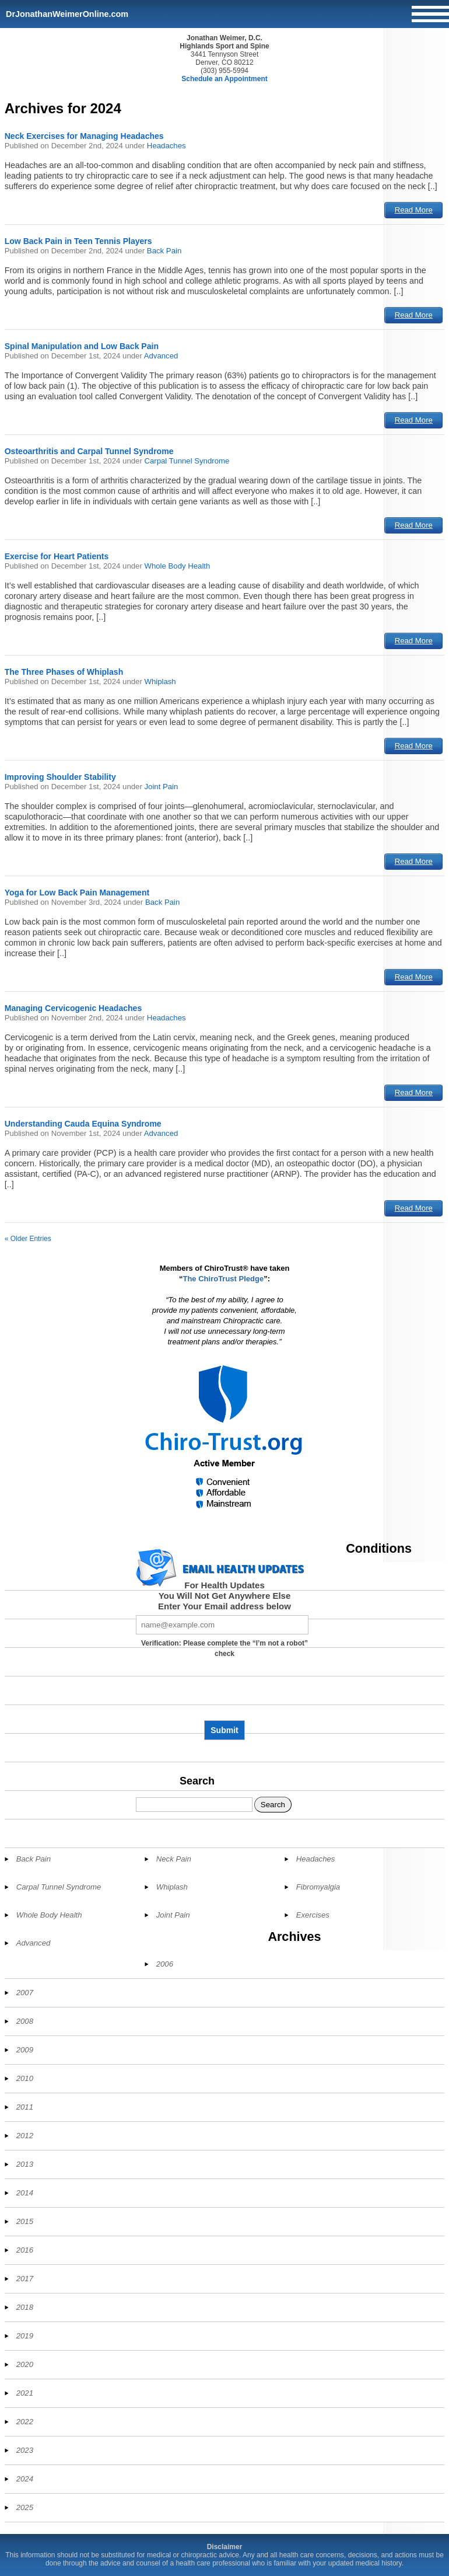  What do you see at coordinates (194, 1804) in the screenshot?
I see `[Search]` at bounding box center [194, 1804].